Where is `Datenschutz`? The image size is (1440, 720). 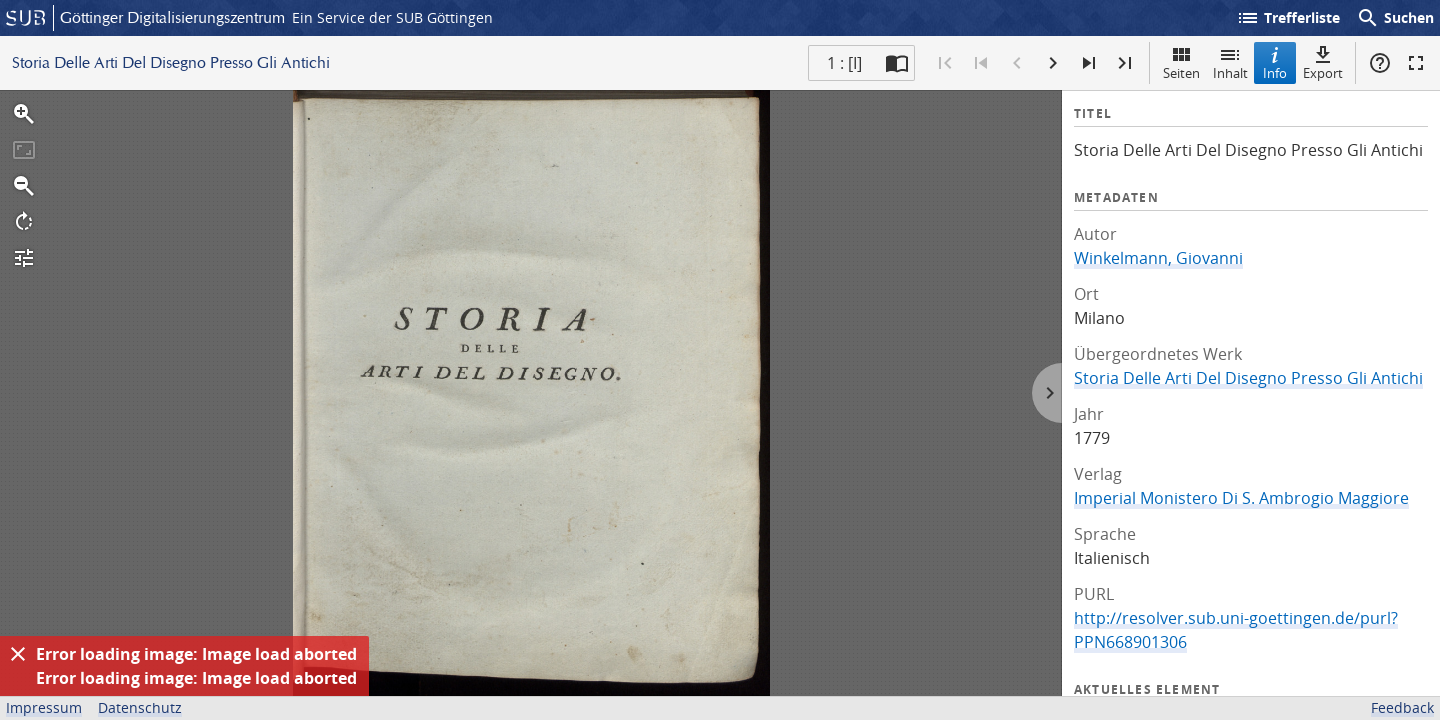 Datenschutz is located at coordinates (140, 707).